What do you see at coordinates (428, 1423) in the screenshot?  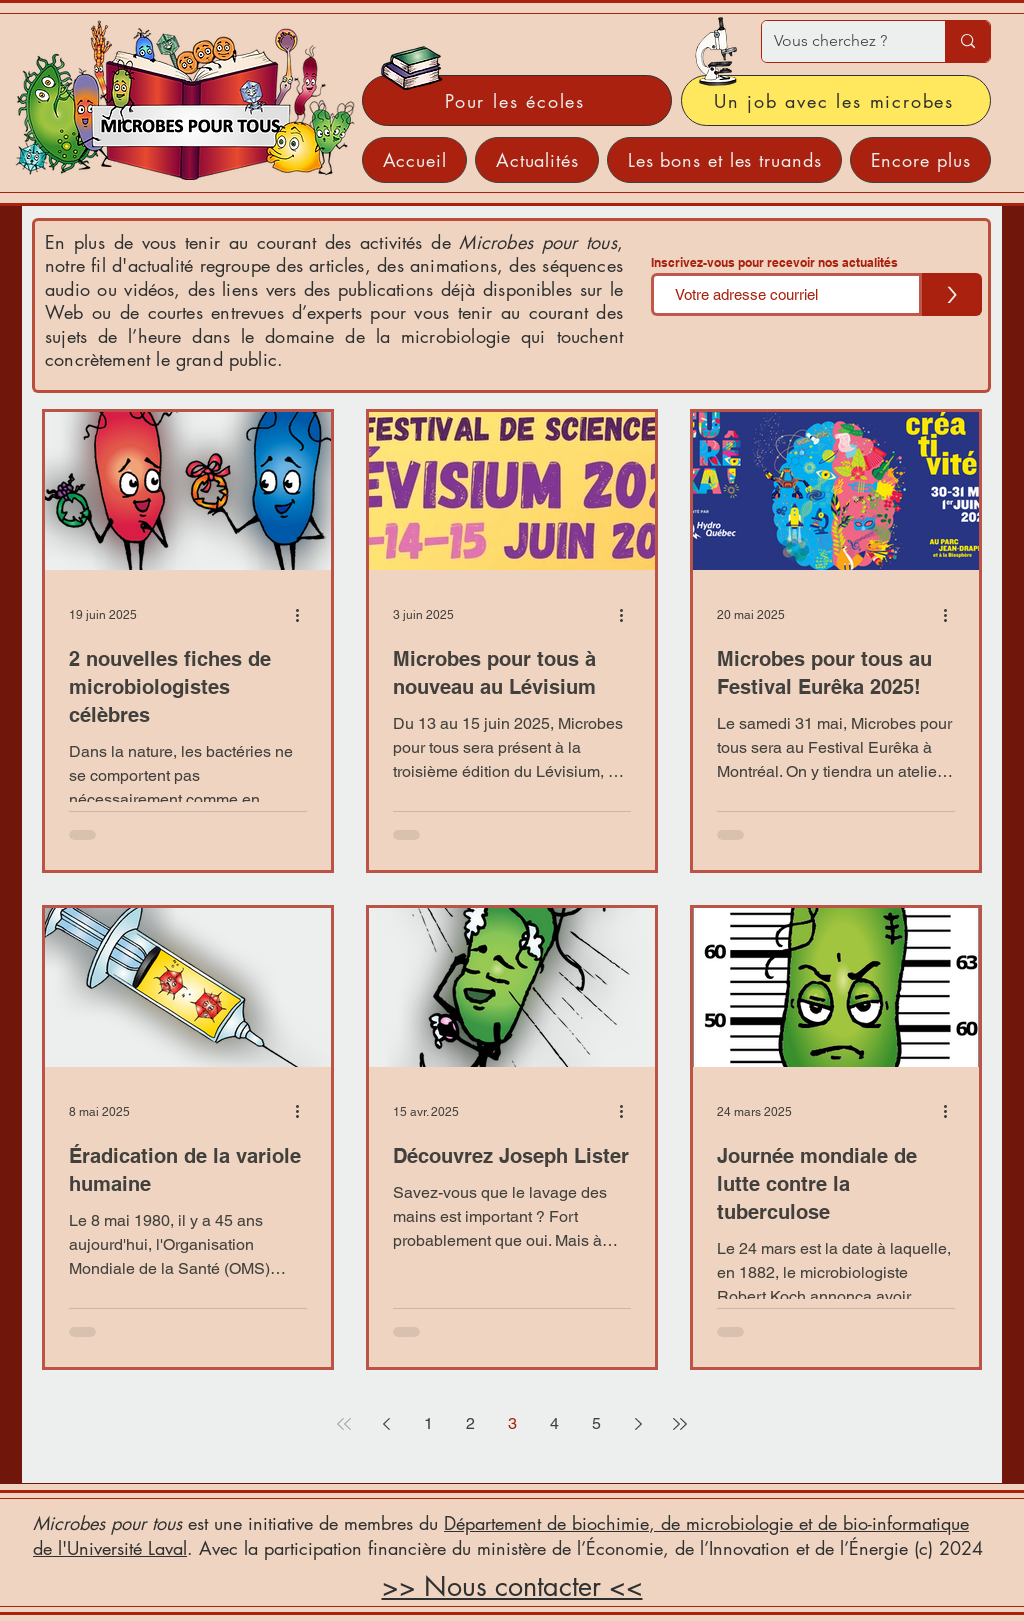 I see `1 [Page 1]` at bounding box center [428, 1423].